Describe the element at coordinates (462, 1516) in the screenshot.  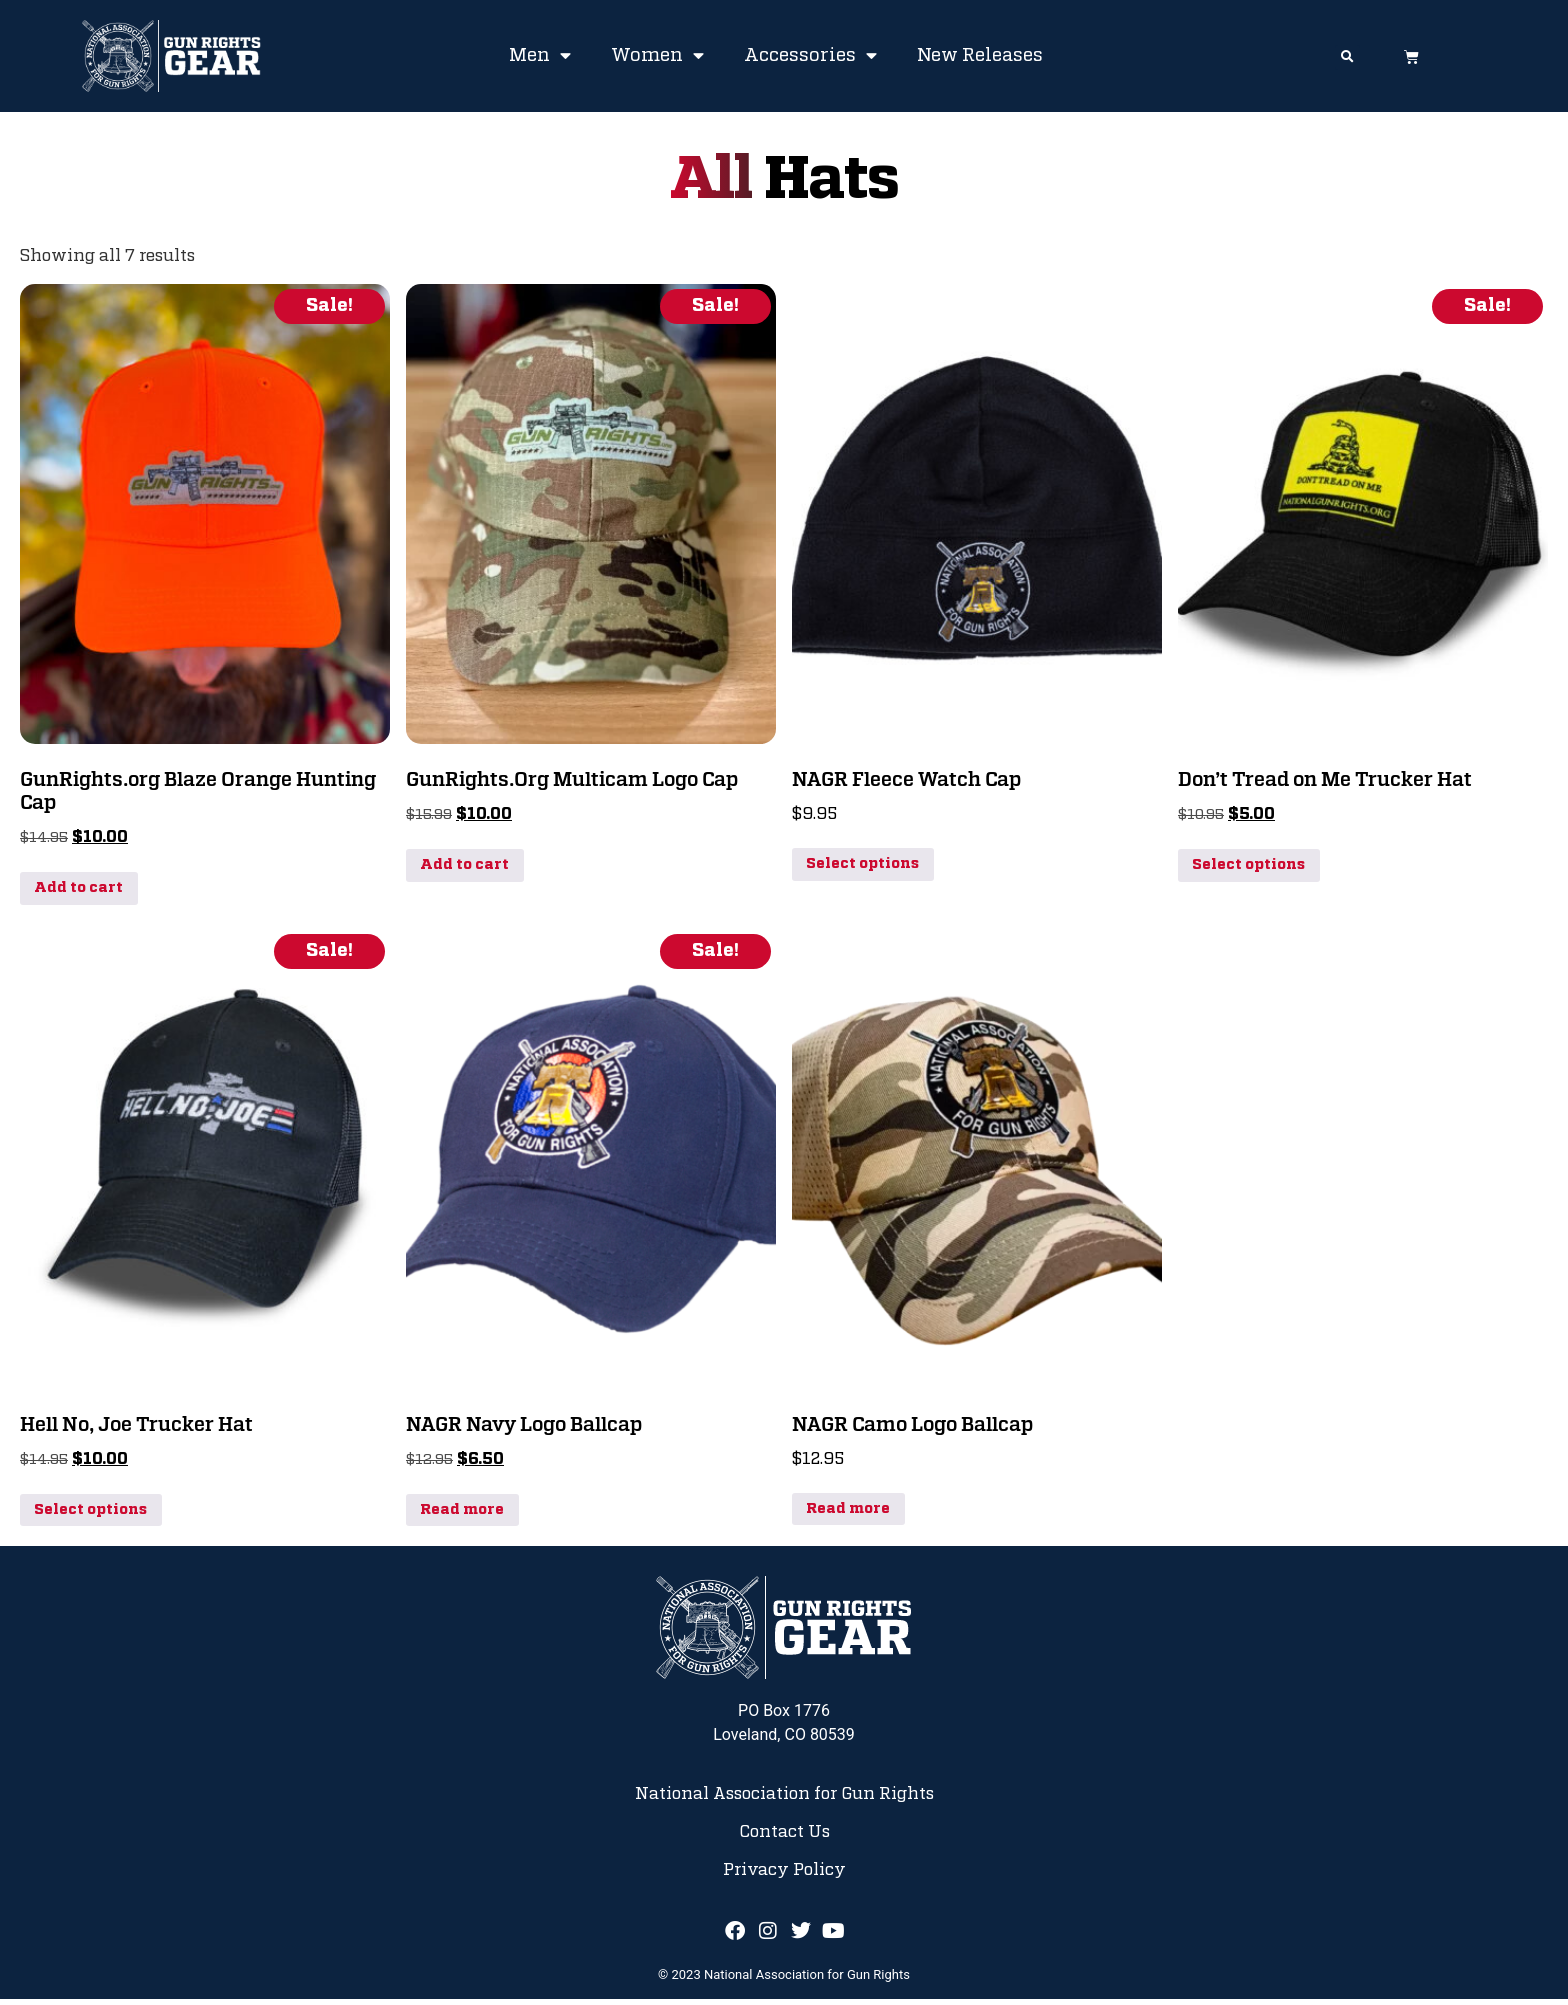
I see `Read more [Read more about “NAGR Navy Logo Ballcap”]` at that location.